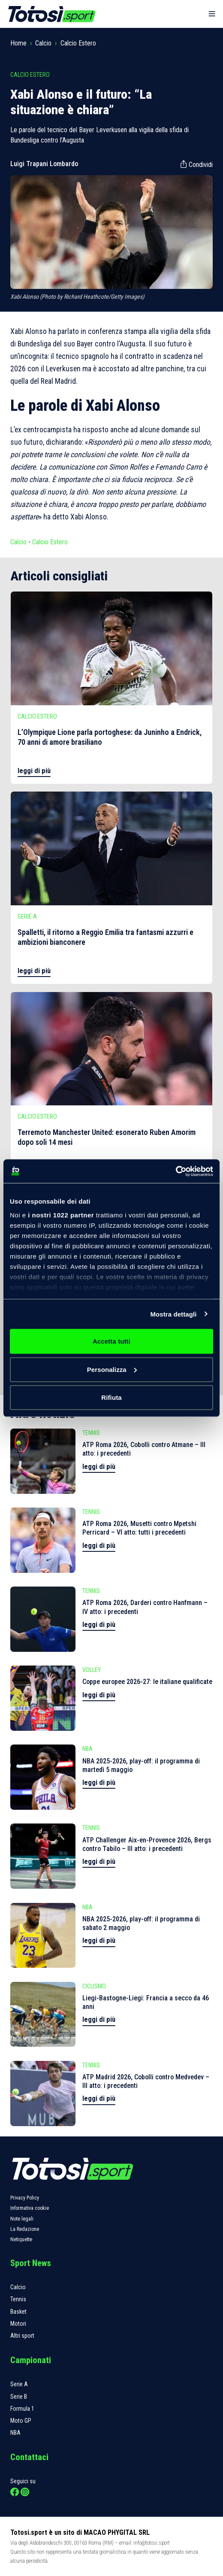 This screenshot has height=2576, width=223. What do you see at coordinates (43, 43) in the screenshot?
I see `Calcio` at bounding box center [43, 43].